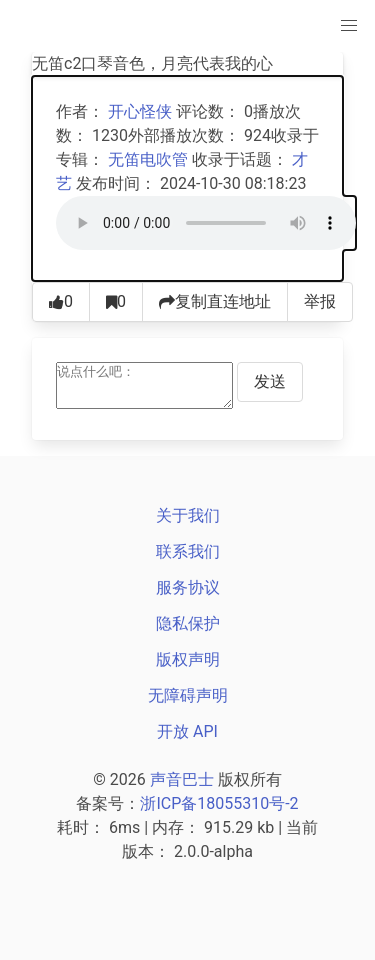 This screenshot has width=375, height=960. What do you see at coordinates (219, 803) in the screenshot?
I see `浙ICP备18055310号-2` at bounding box center [219, 803].